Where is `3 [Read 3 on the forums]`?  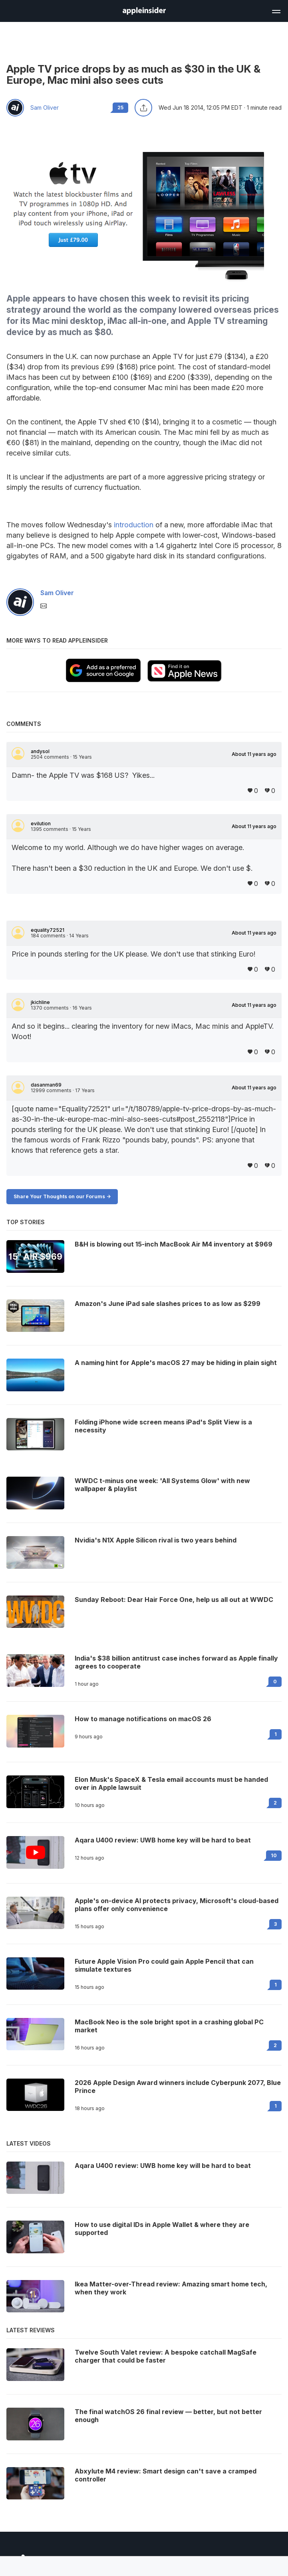 3 [Read 3 on the forums] is located at coordinates (275, 1924).